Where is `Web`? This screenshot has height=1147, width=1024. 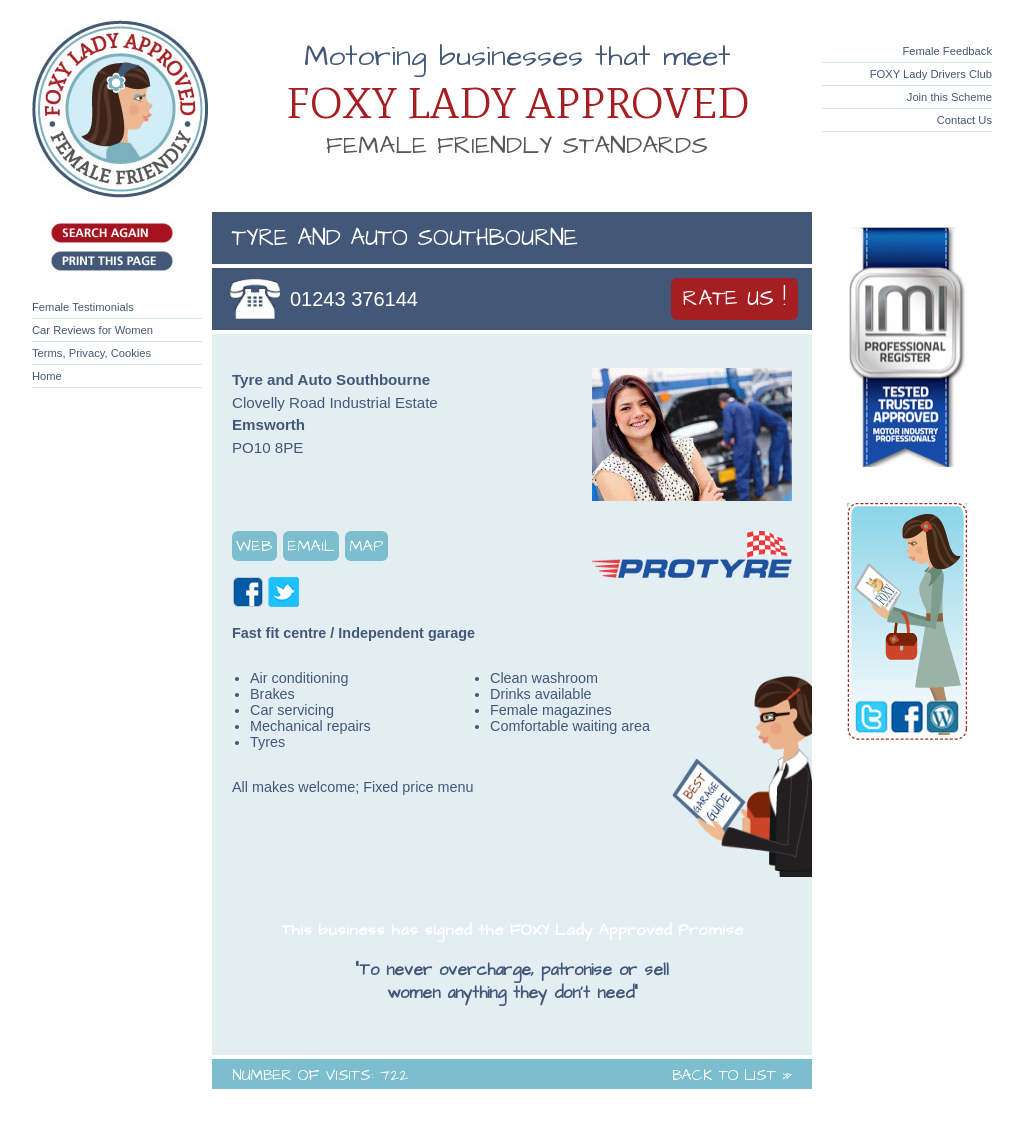
Web is located at coordinates (254, 546).